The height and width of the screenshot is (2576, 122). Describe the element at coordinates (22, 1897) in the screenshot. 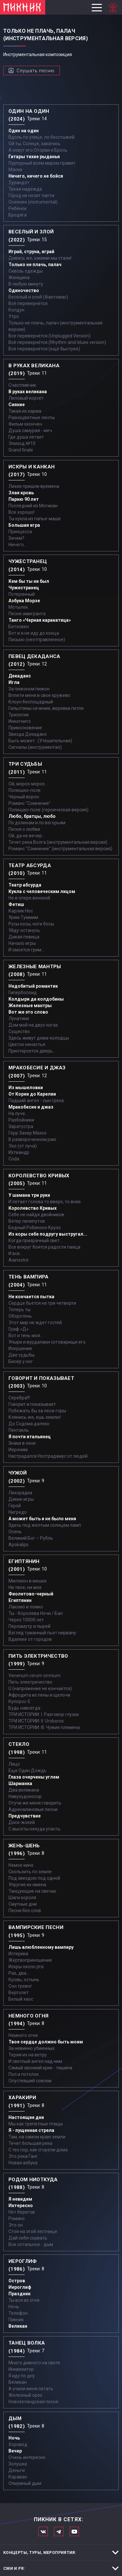

I see `Шаги короля` at that location.